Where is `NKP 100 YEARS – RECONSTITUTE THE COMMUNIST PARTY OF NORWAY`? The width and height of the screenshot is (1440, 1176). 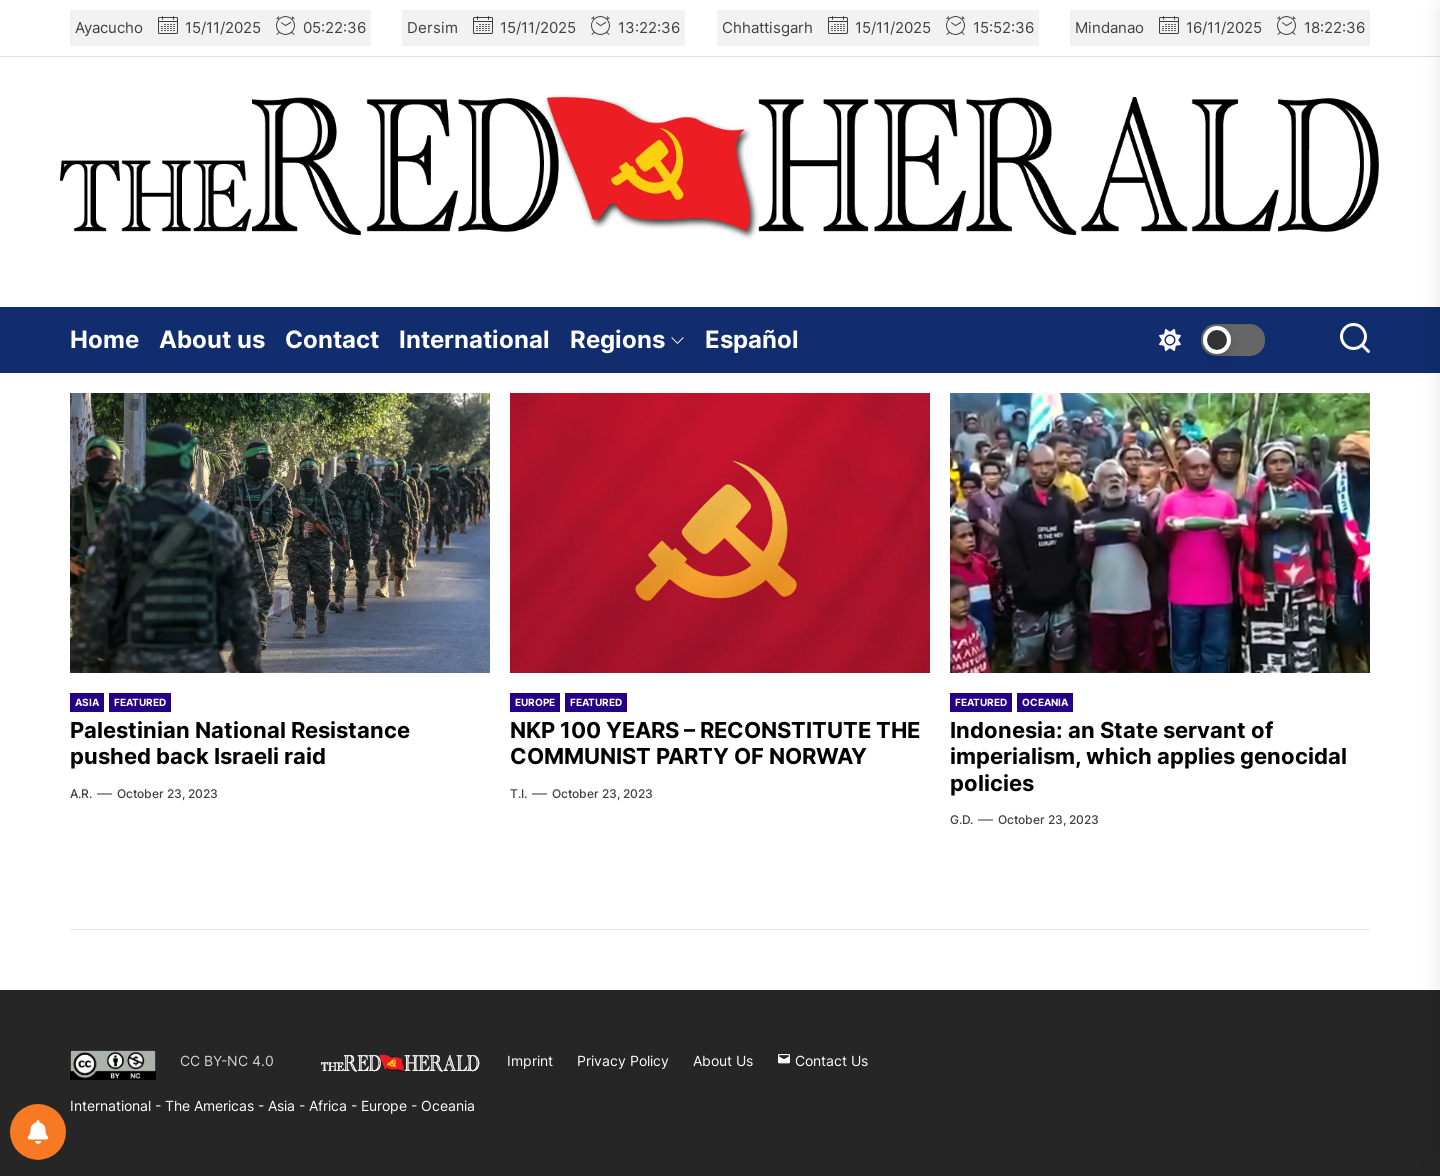 NKP 100 YEARS – RECONSTITUTE THE COMMUNIST PARTY OF NORWAY is located at coordinates (715, 743).